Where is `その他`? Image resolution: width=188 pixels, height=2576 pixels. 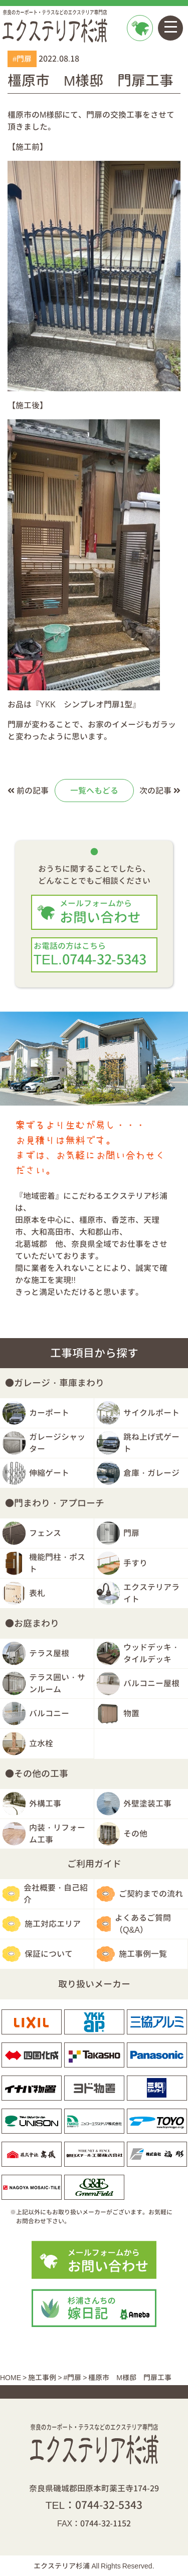
その他 is located at coordinates (135, 1833).